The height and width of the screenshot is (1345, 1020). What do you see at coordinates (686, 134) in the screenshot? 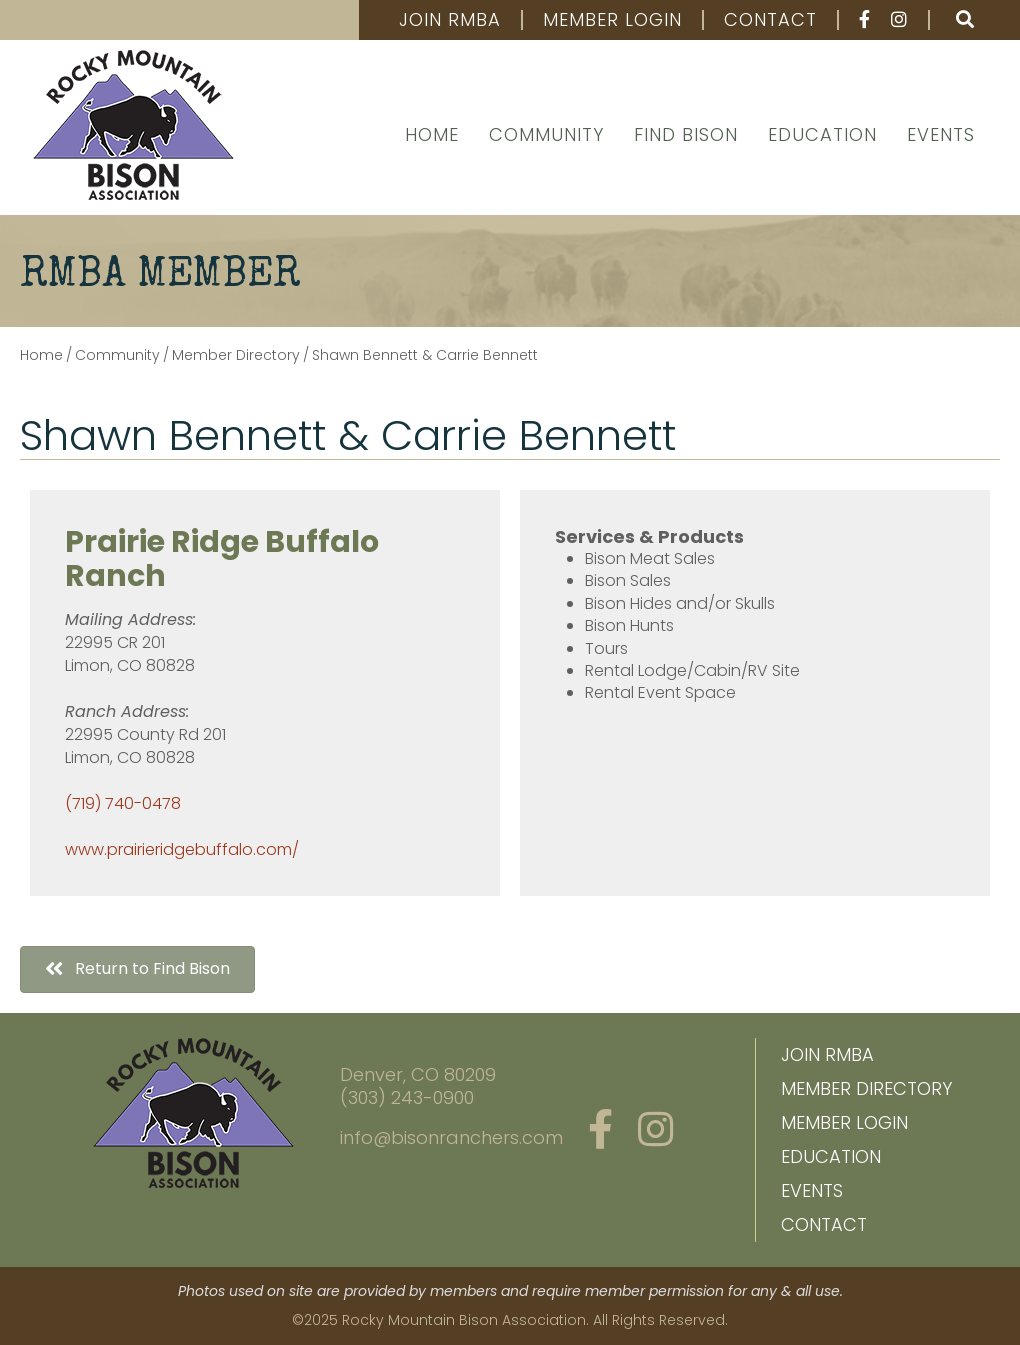
I see `Find Bison` at bounding box center [686, 134].